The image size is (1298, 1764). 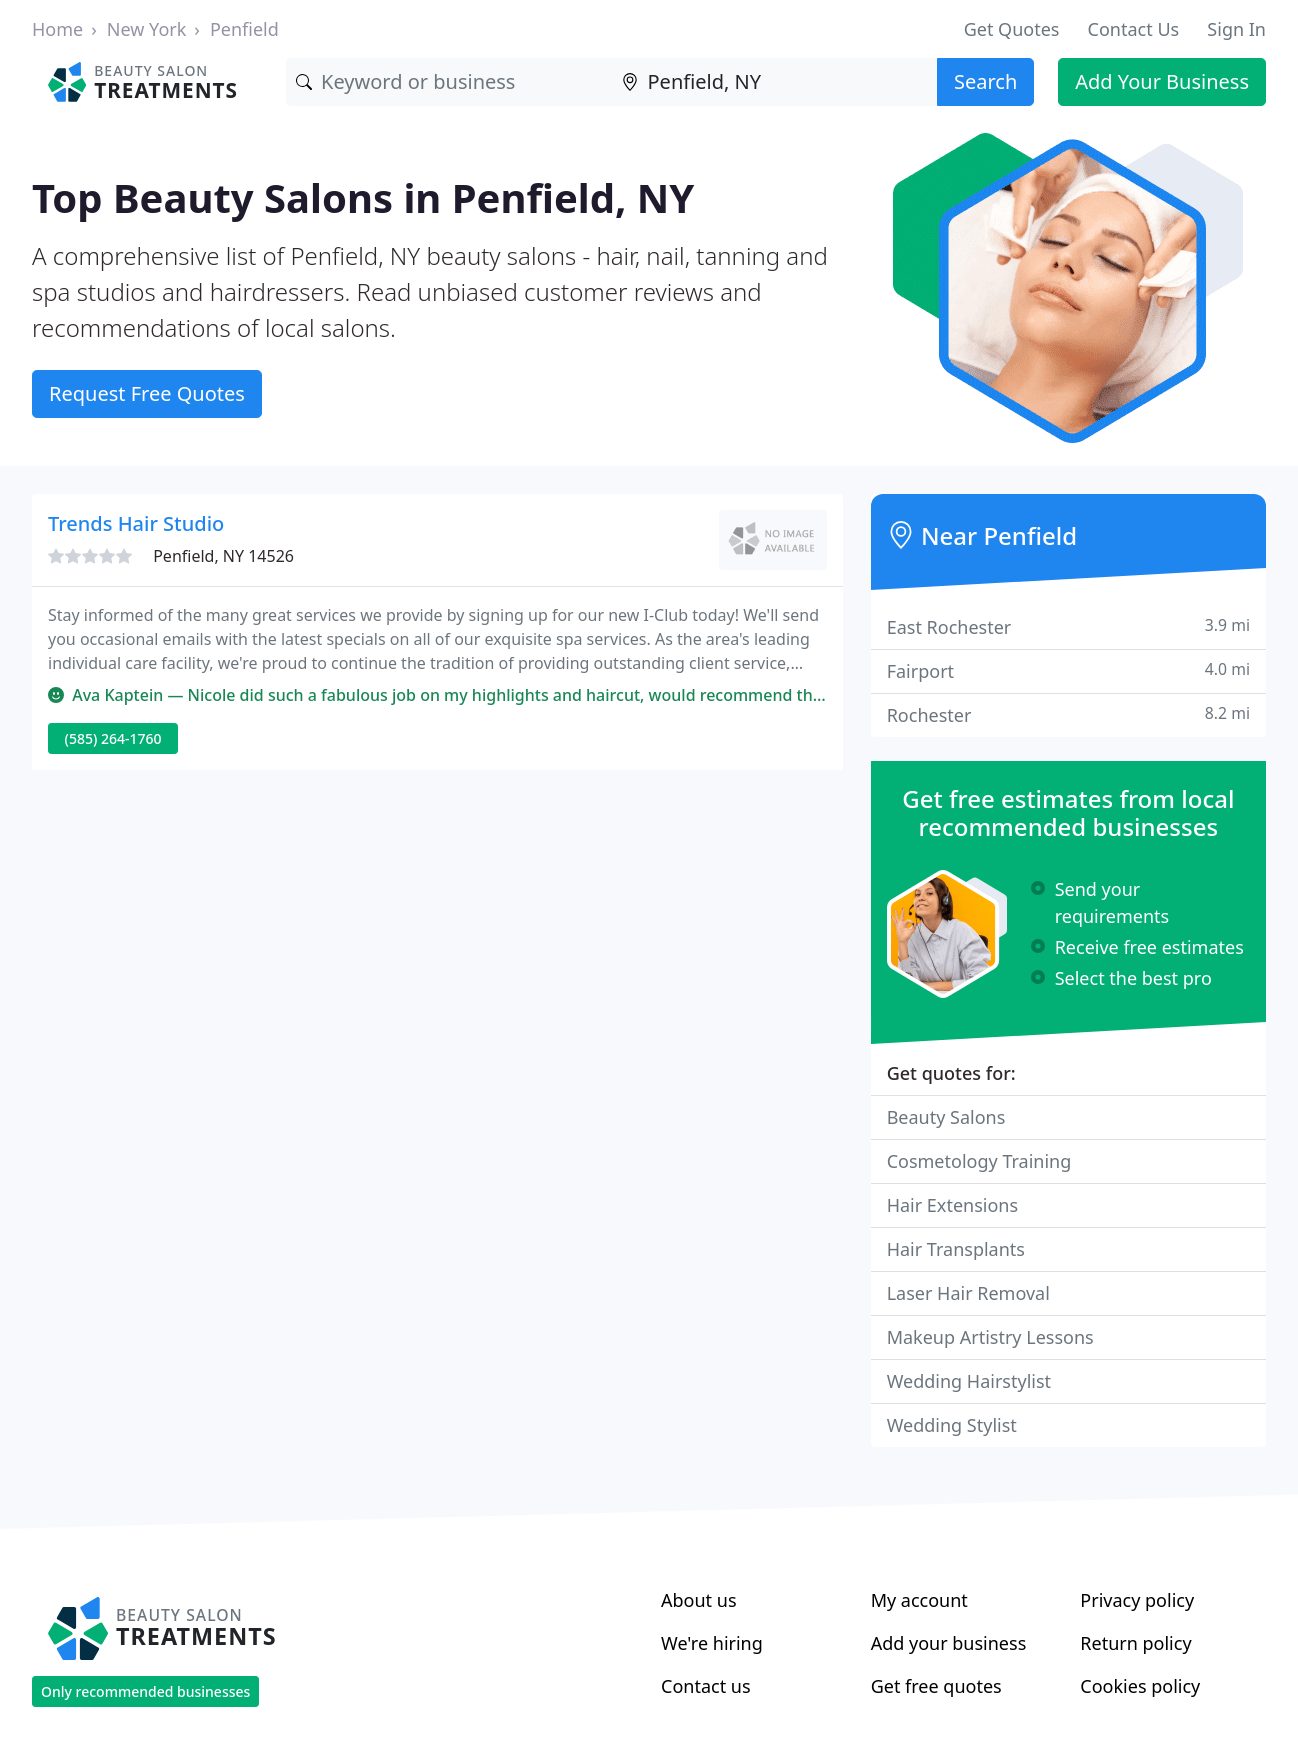 What do you see at coordinates (147, 29) in the screenshot?
I see `New York` at bounding box center [147, 29].